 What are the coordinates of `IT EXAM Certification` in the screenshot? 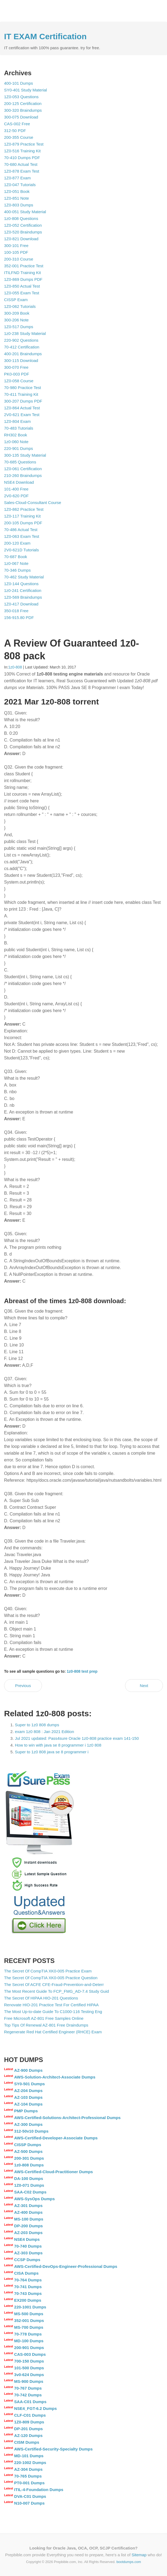 It's located at (45, 36).